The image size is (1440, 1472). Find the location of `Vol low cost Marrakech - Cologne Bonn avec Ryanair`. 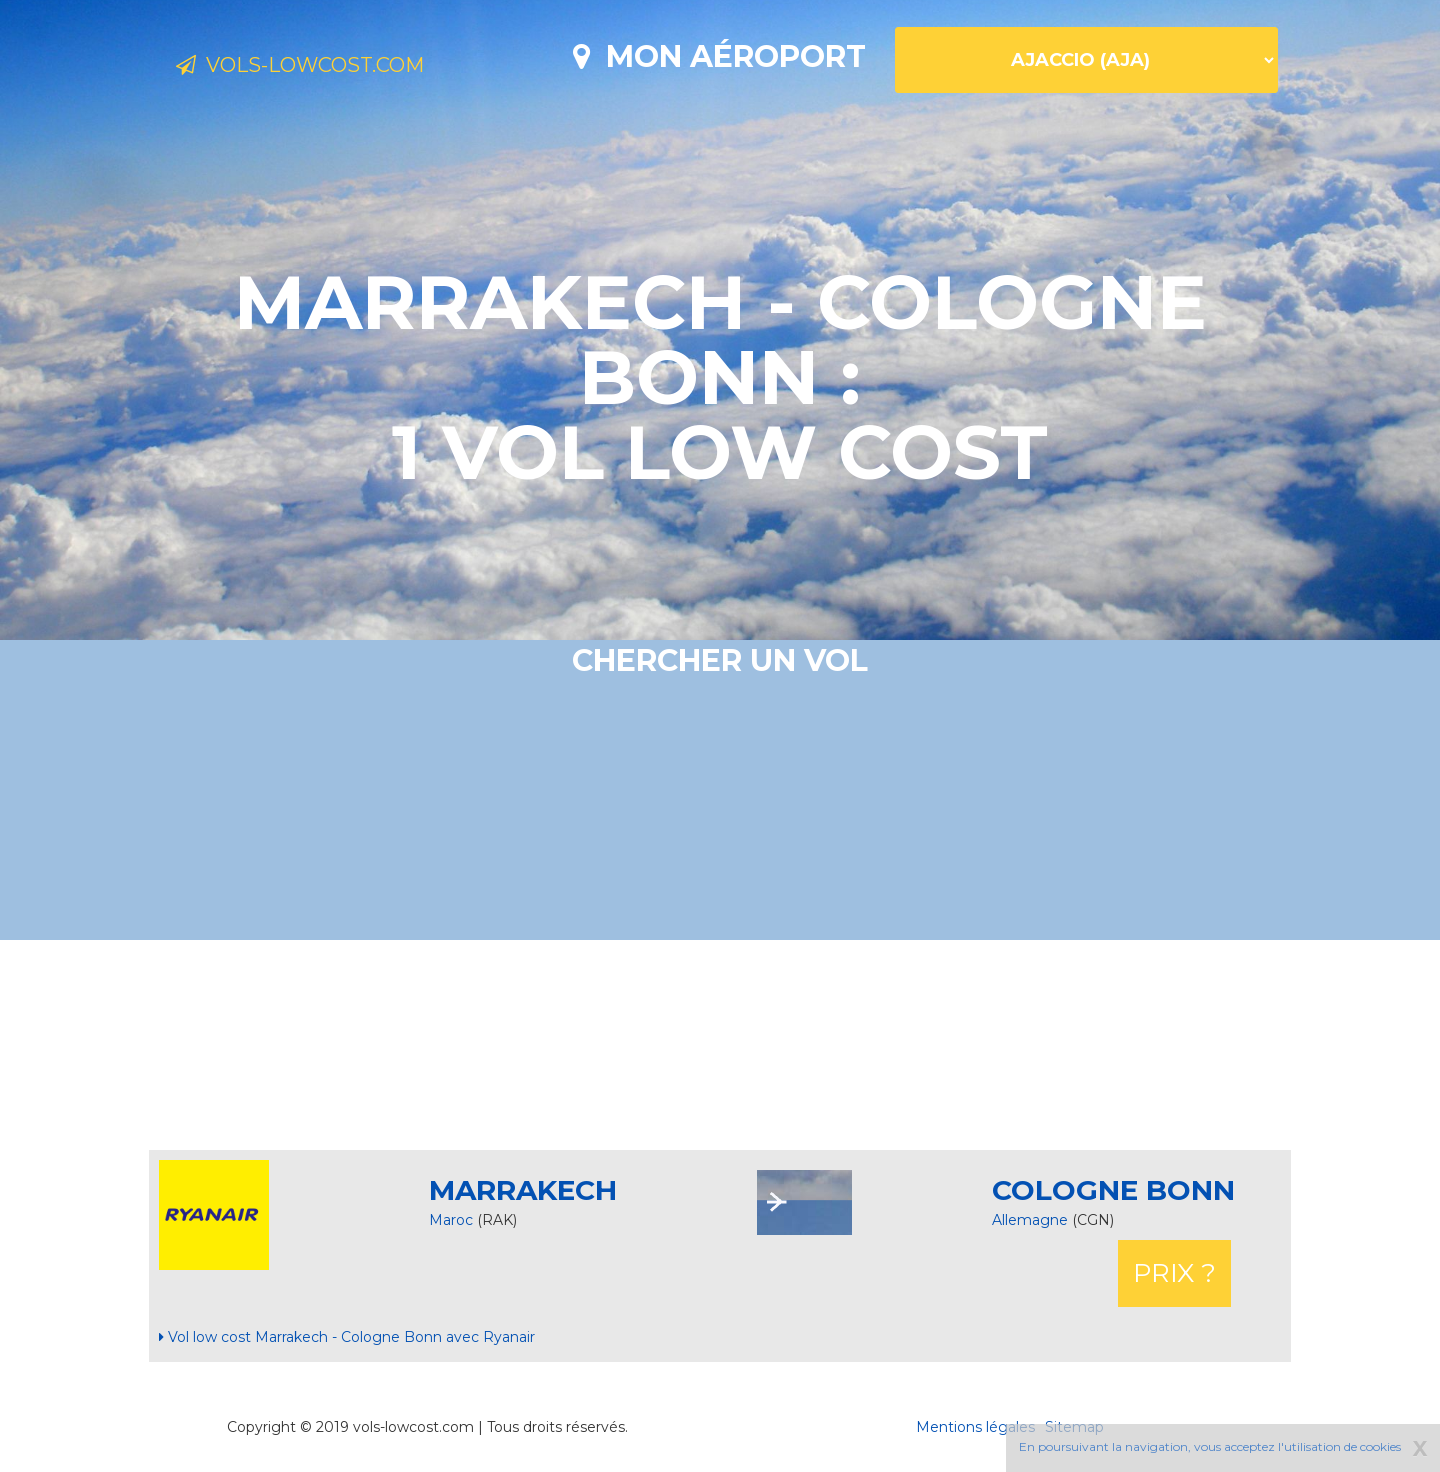

Vol low cost Marrakech - Cologne Bonn avec Ryanair is located at coordinates (347, 1337).